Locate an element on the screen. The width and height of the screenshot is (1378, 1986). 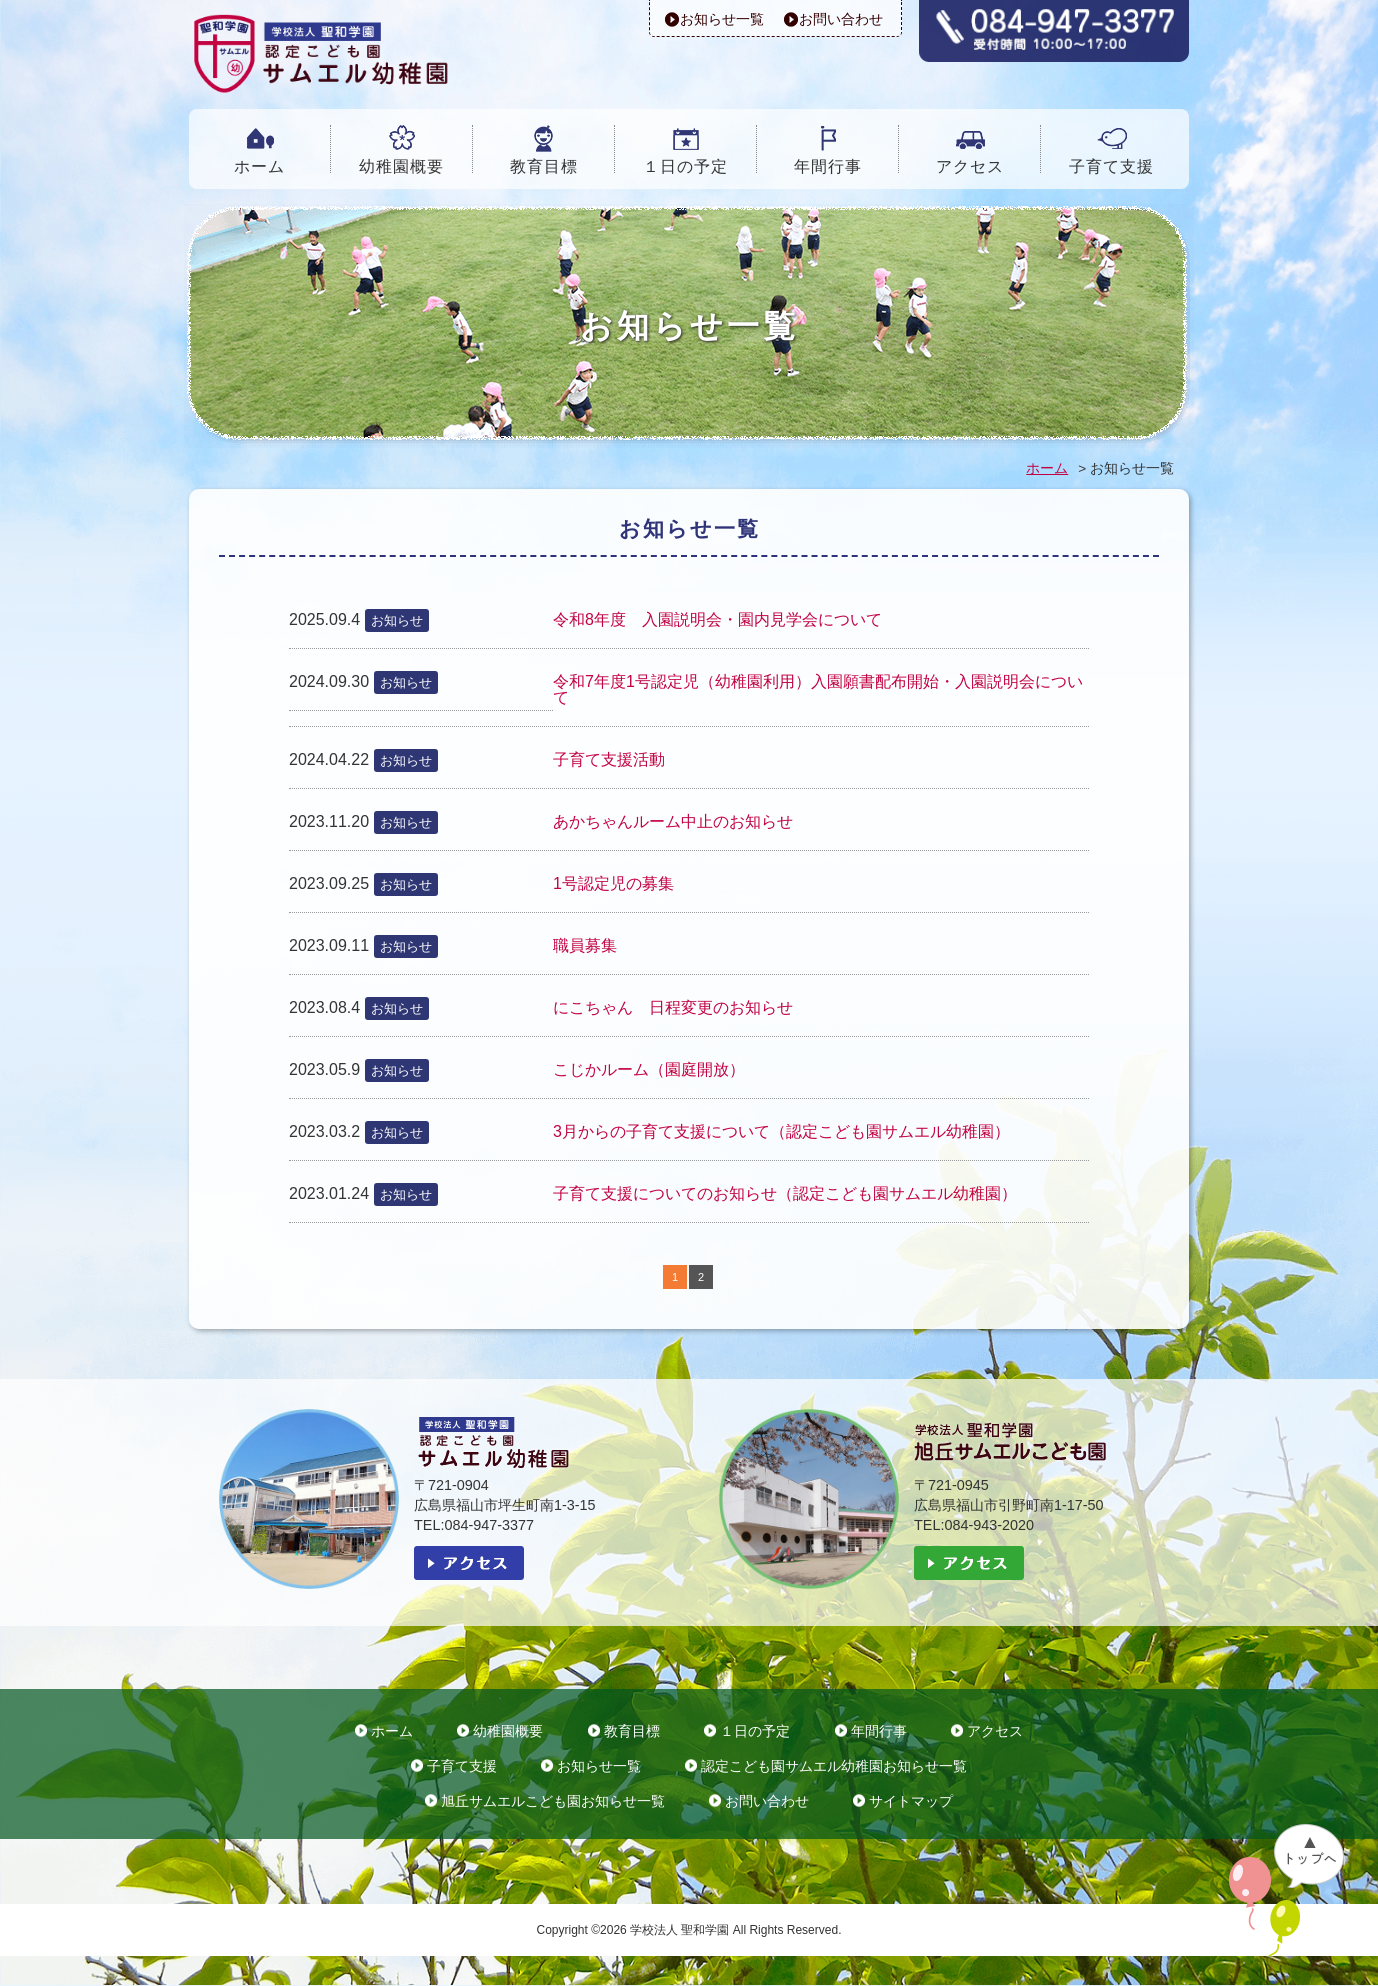
旭丘サムエルこども園お知らせ一覧 is located at coordinates (553, 1801).